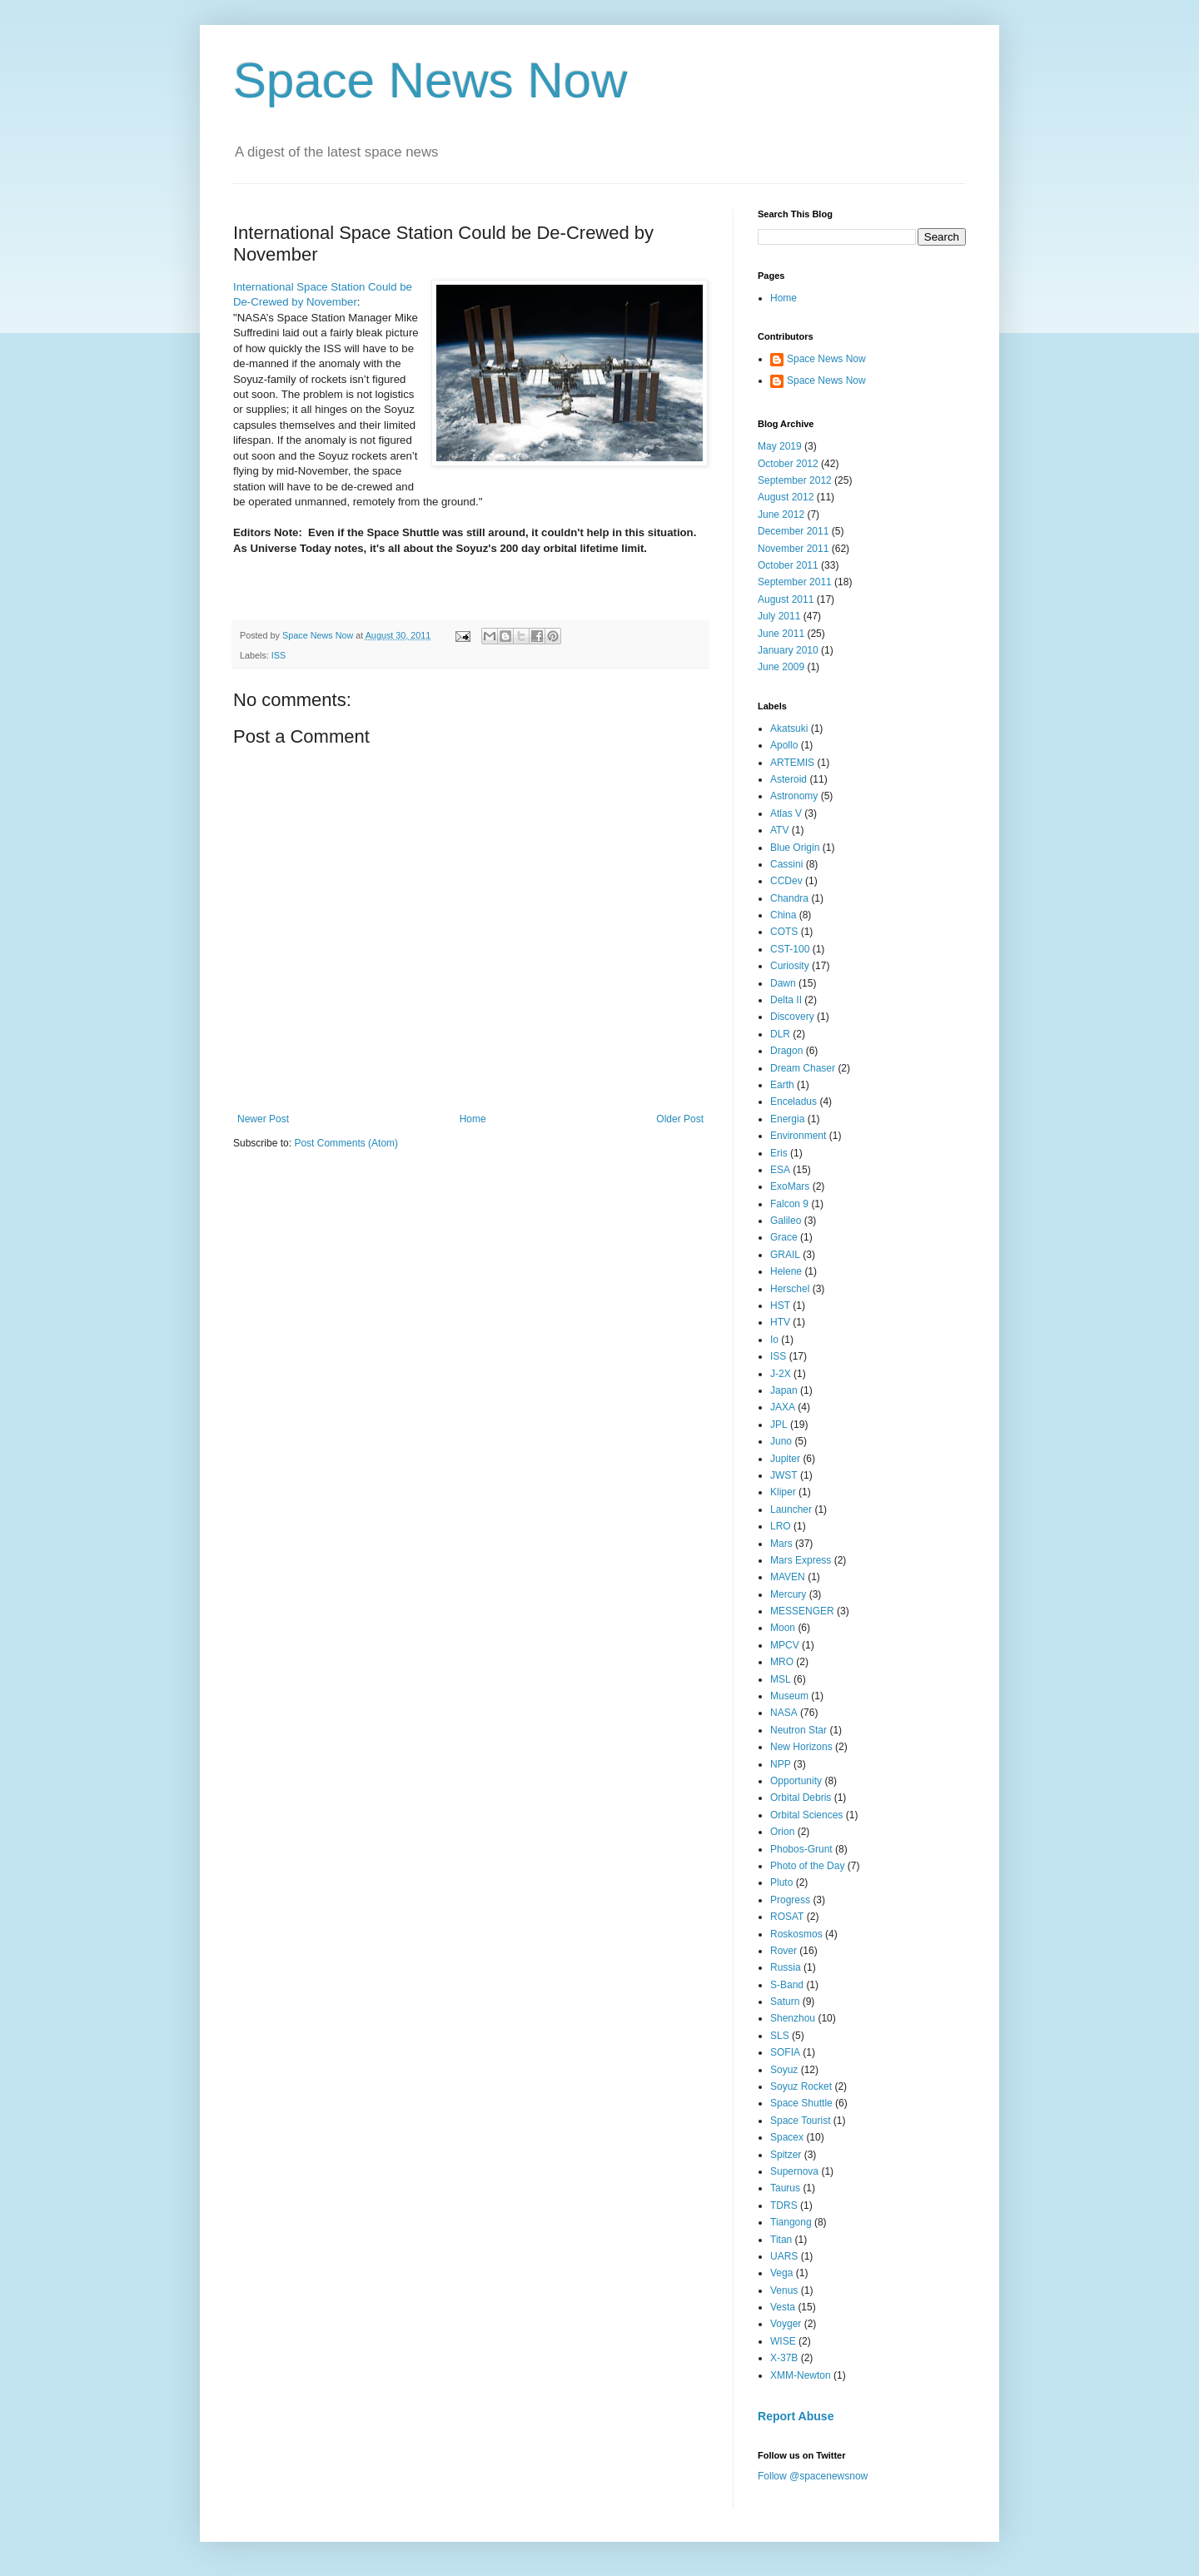  Describe the element at coordinates (786, 1916) in the screenshot. I see `ROSAT` at that location.